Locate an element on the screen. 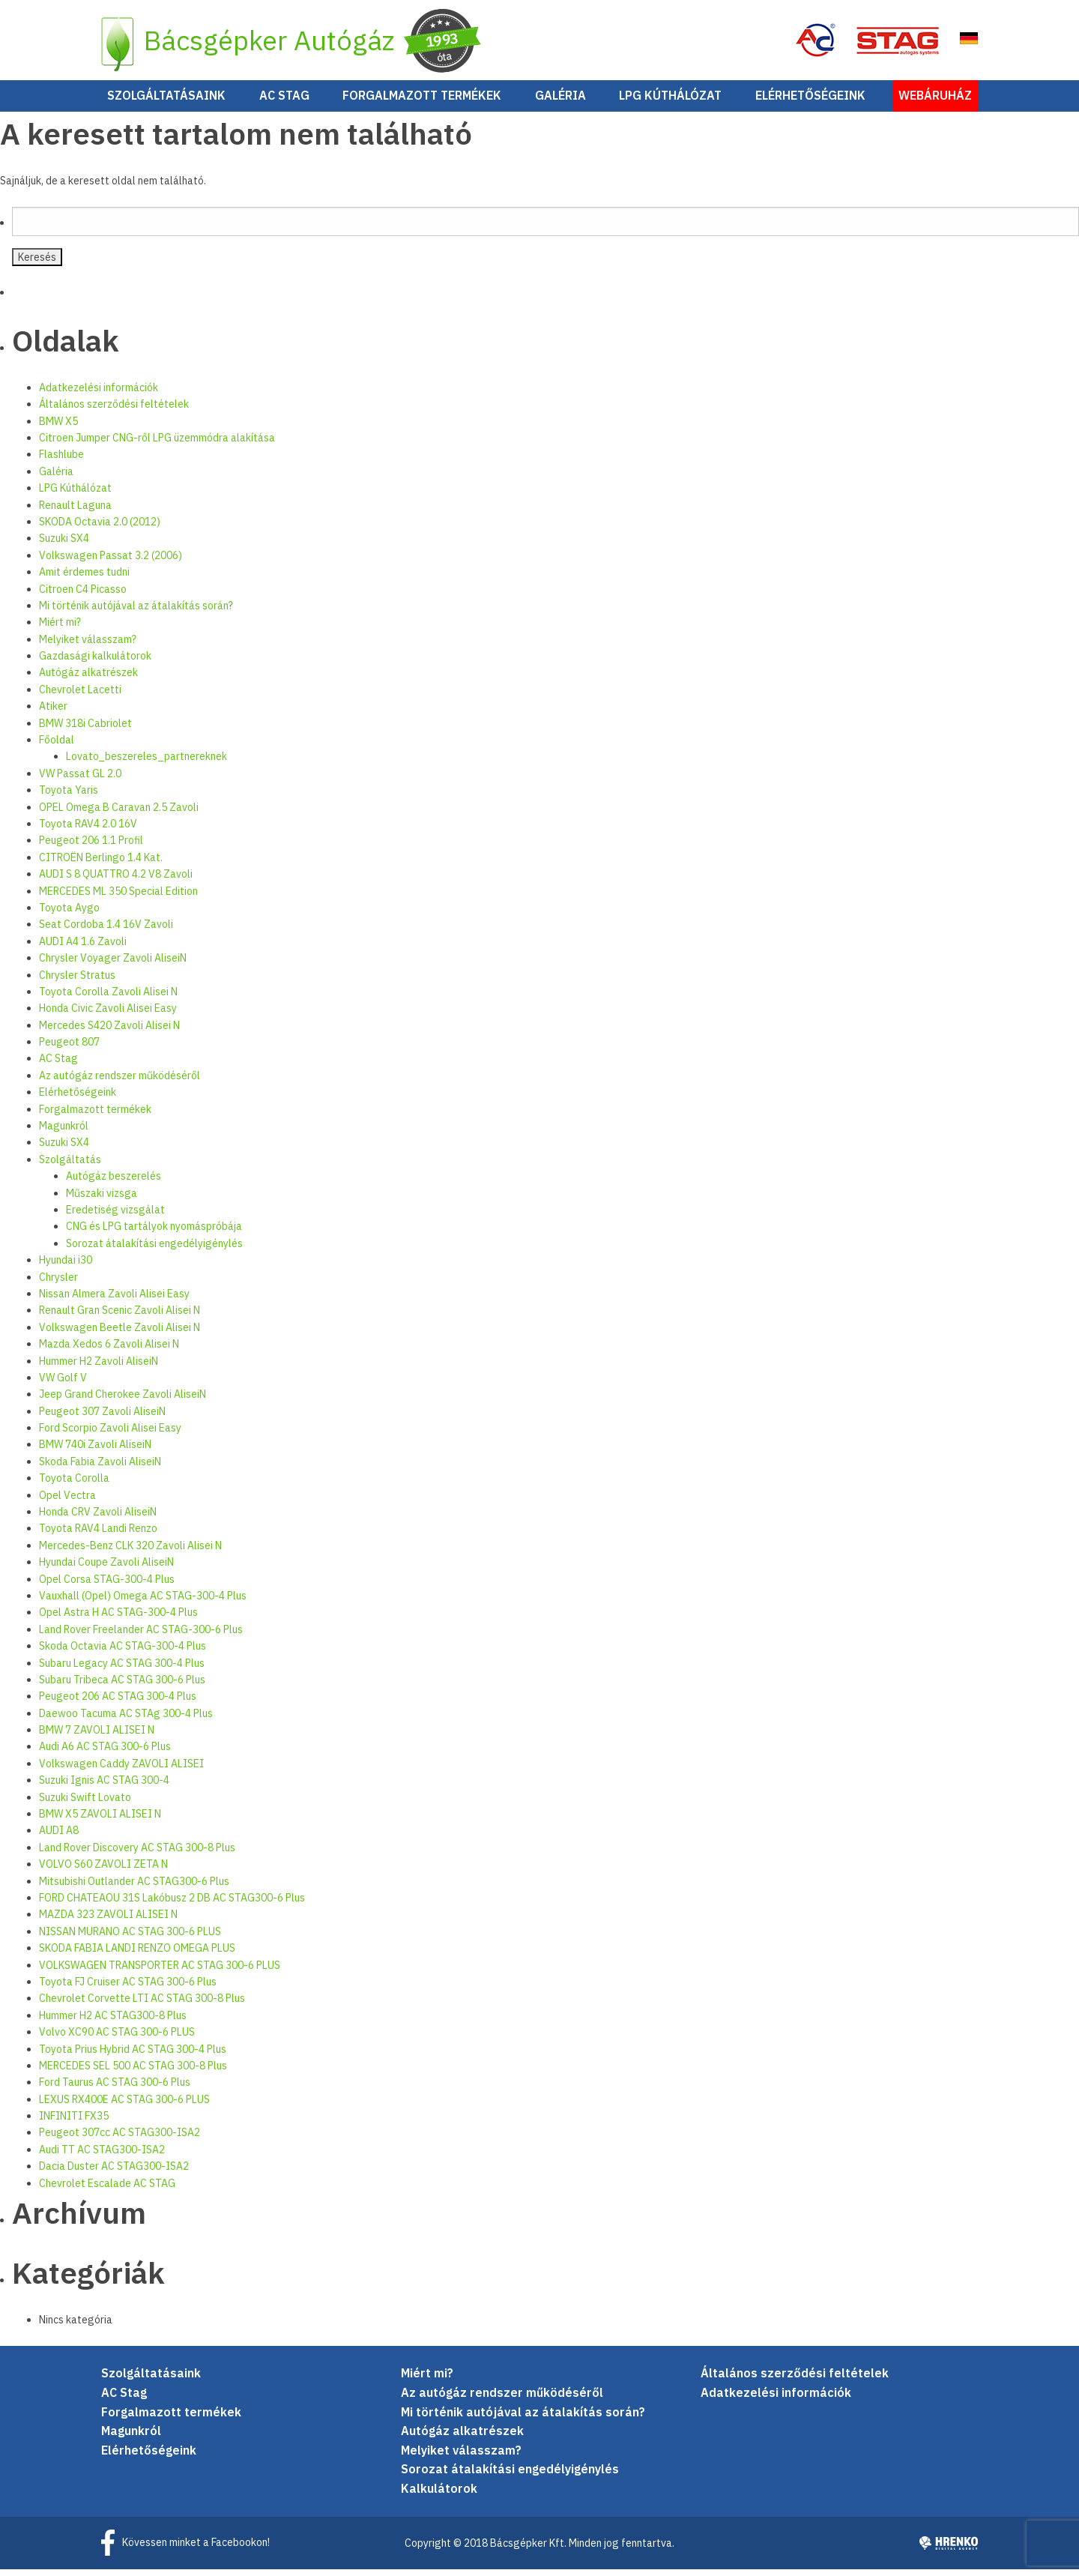 The width and height of the screenshot is (1079, 2576). Peugeot 807 is located at coordinates (69, 1048).